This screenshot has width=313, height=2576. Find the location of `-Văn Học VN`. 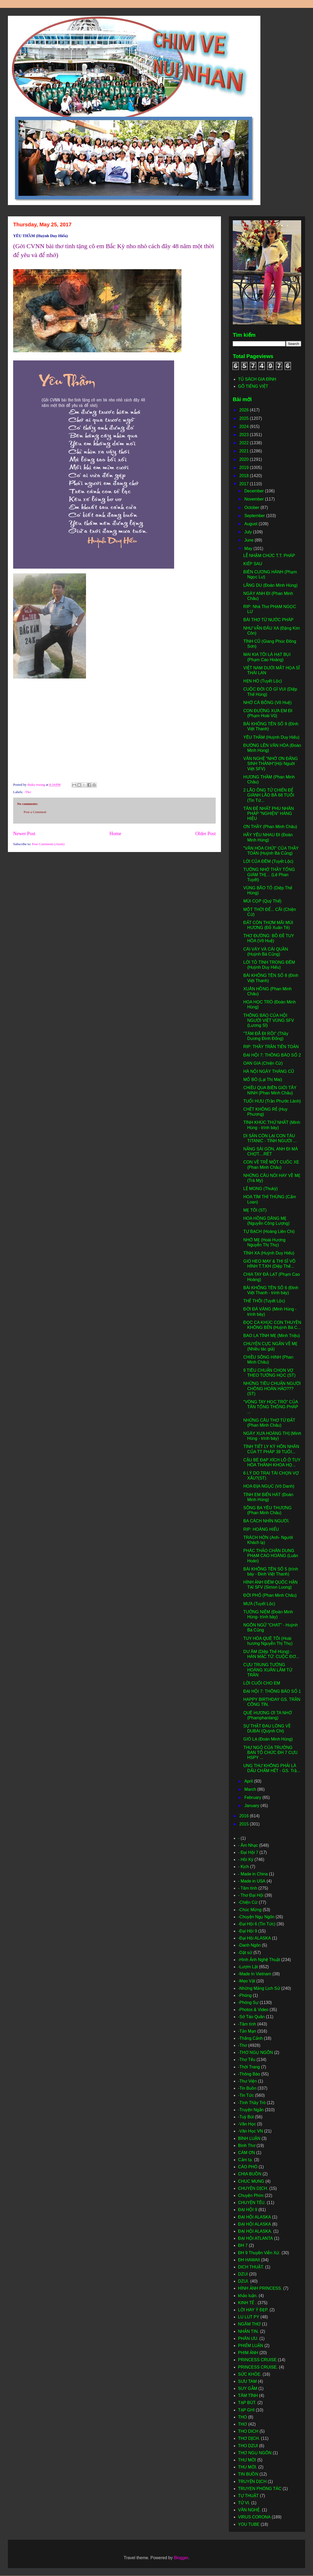

-Văn Học VN is located at coordinates (250, 2131).